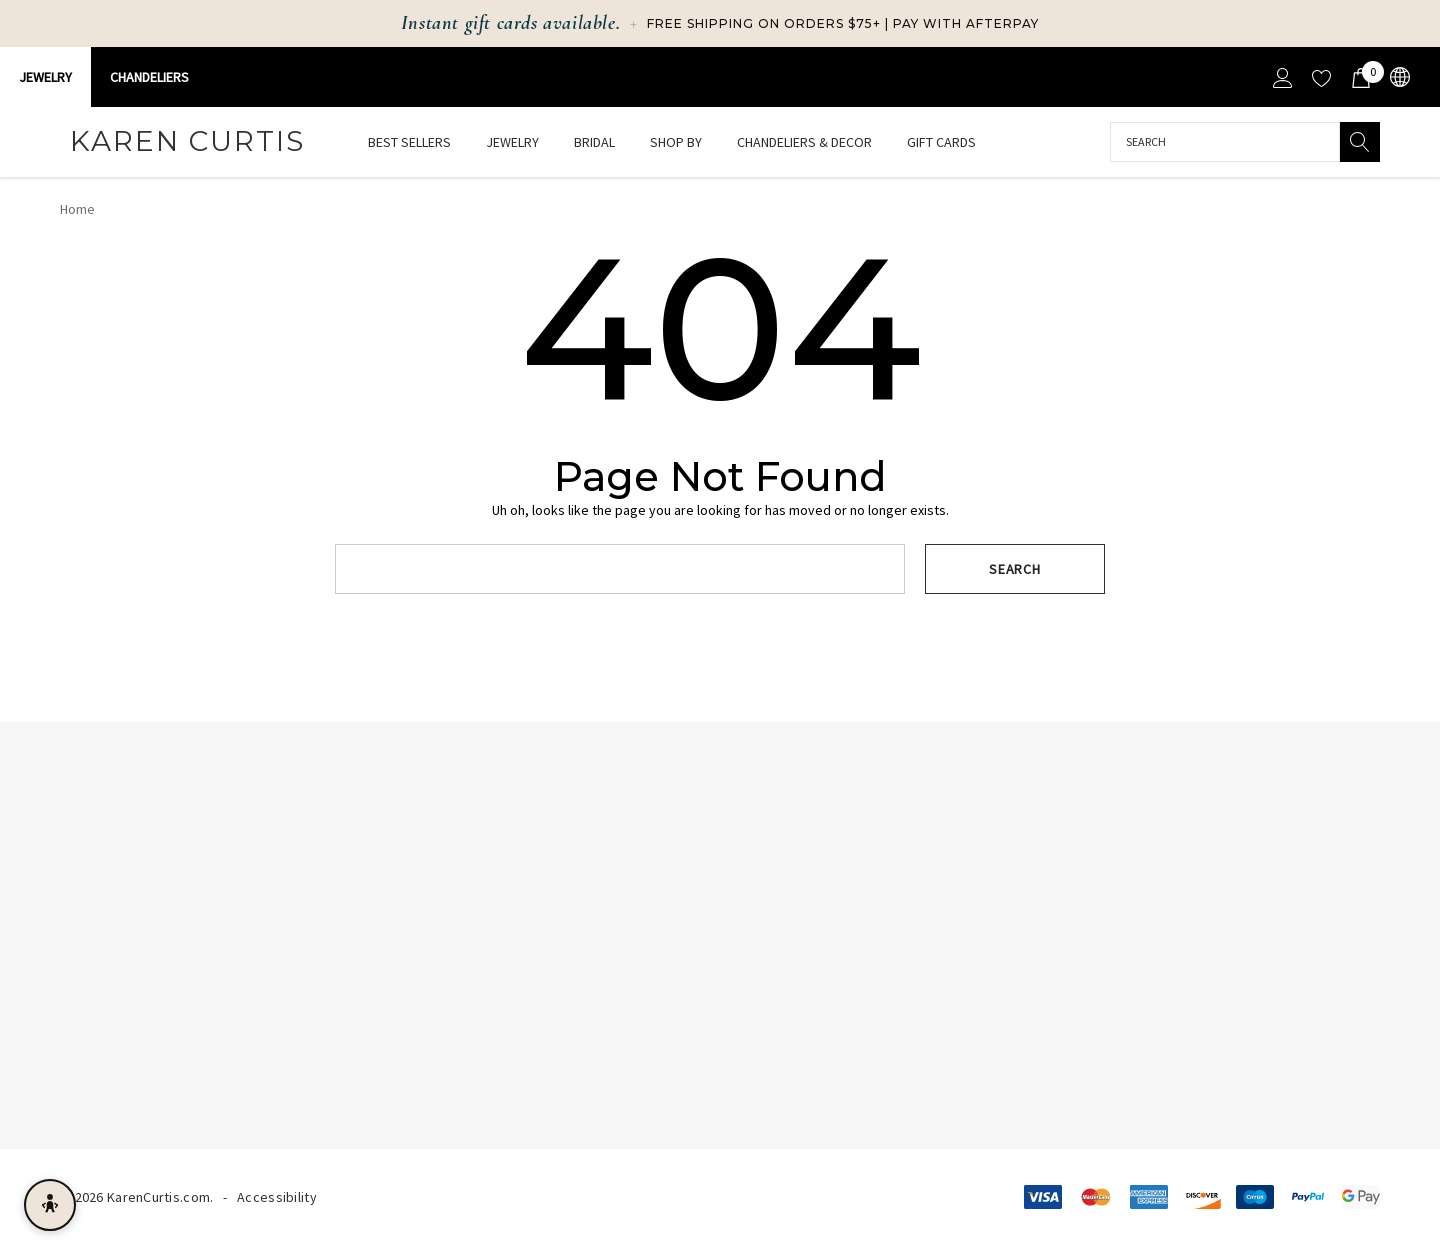  I want to click on [Open accessibility menu], so click(50, 1205).